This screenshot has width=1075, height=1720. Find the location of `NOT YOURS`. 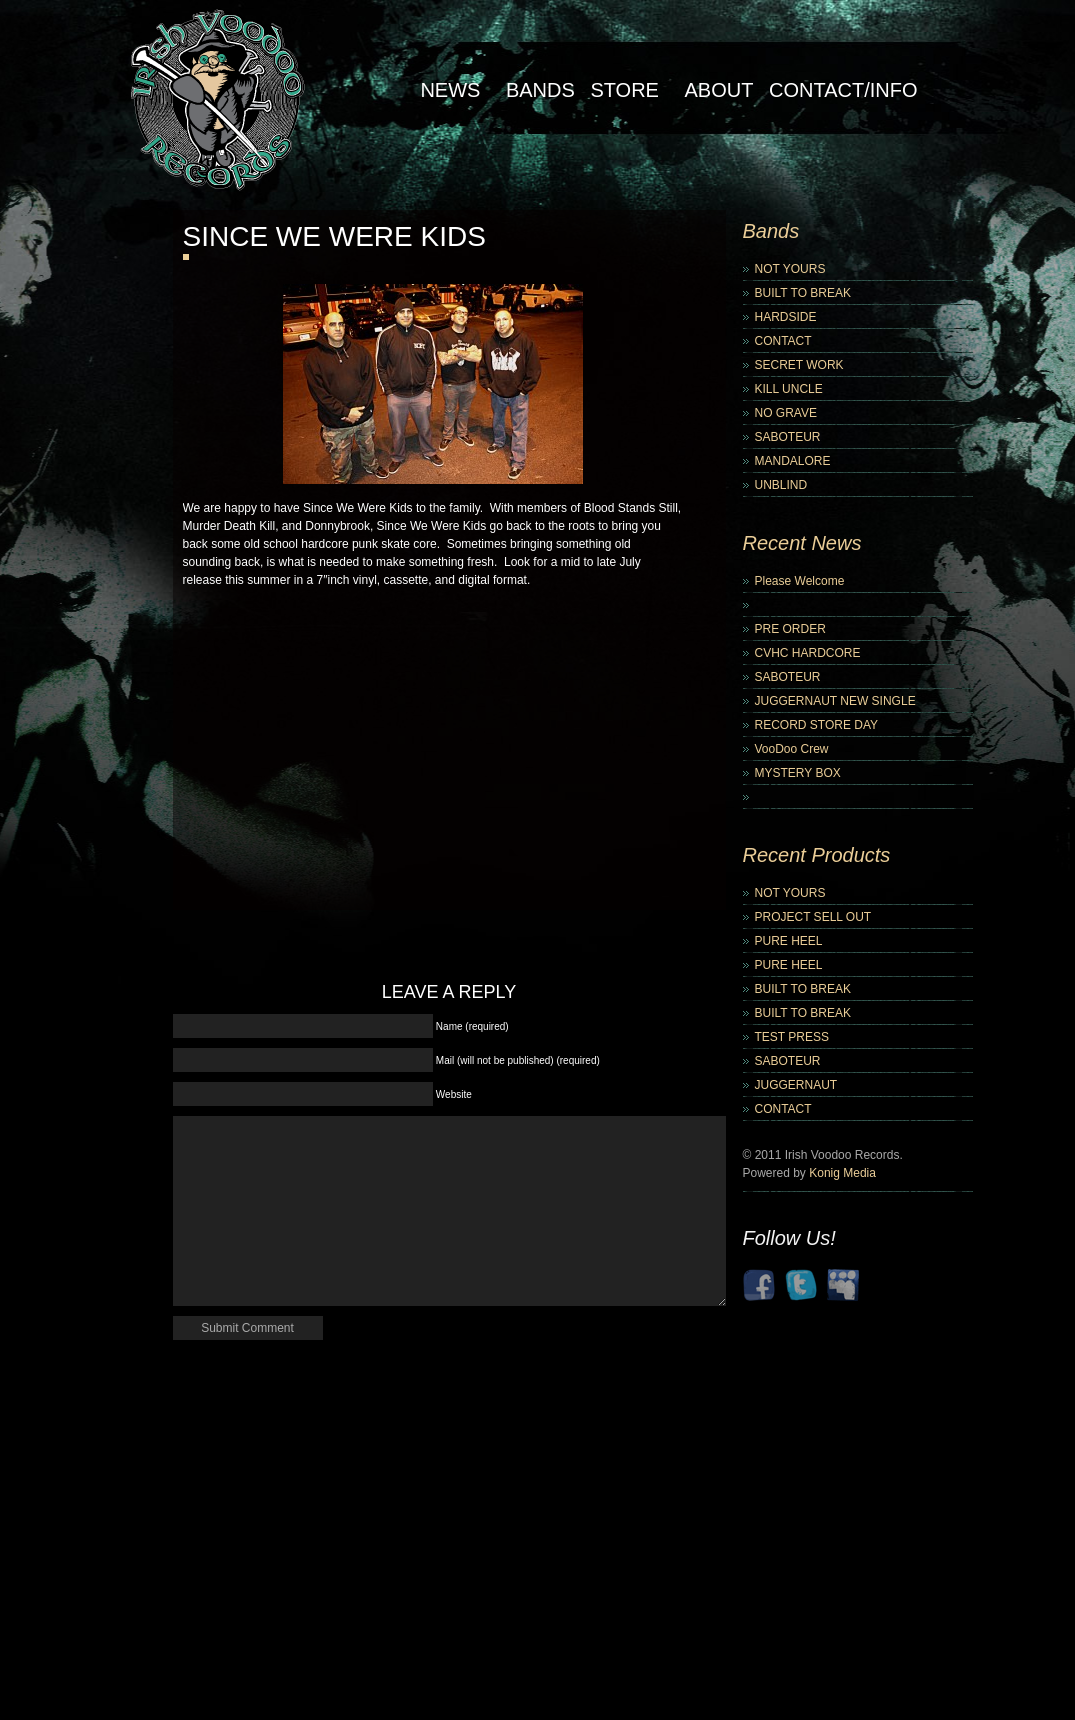

NOT YOURS is located at coordinates (790, 269).